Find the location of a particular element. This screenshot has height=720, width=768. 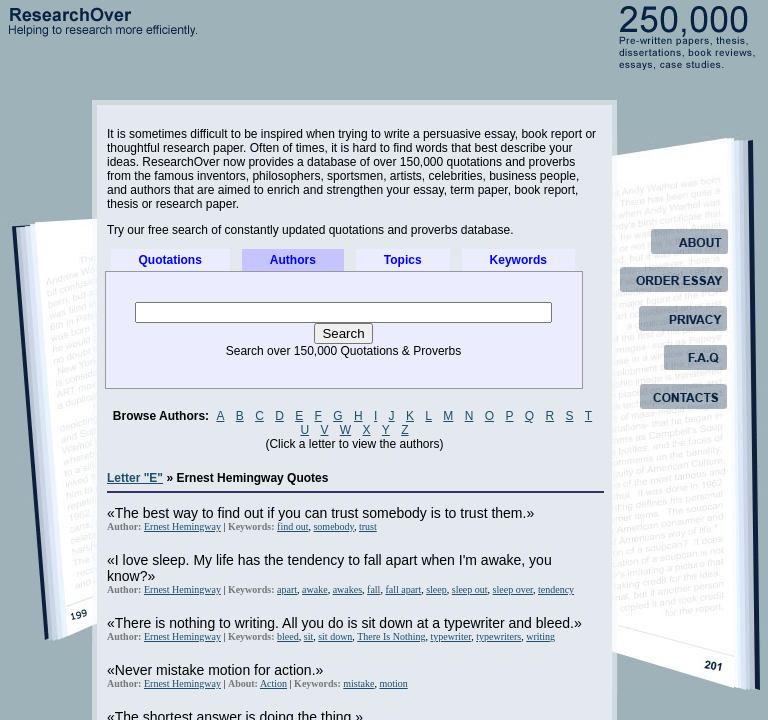

tendency is located at coordinates (556, 589).